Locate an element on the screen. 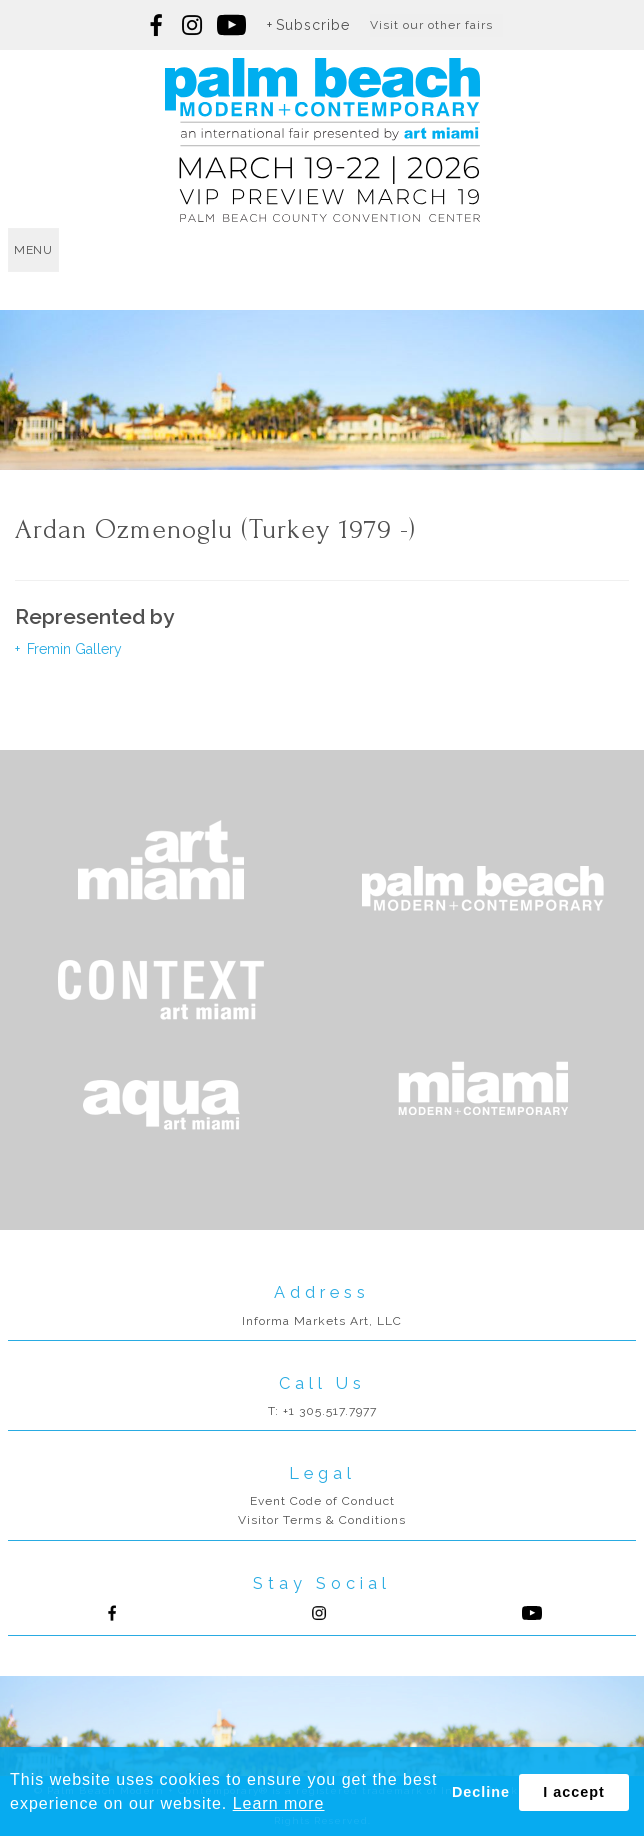 This screenshot has width=644, height=1836. Decline is located at coordinates (481, 1792).